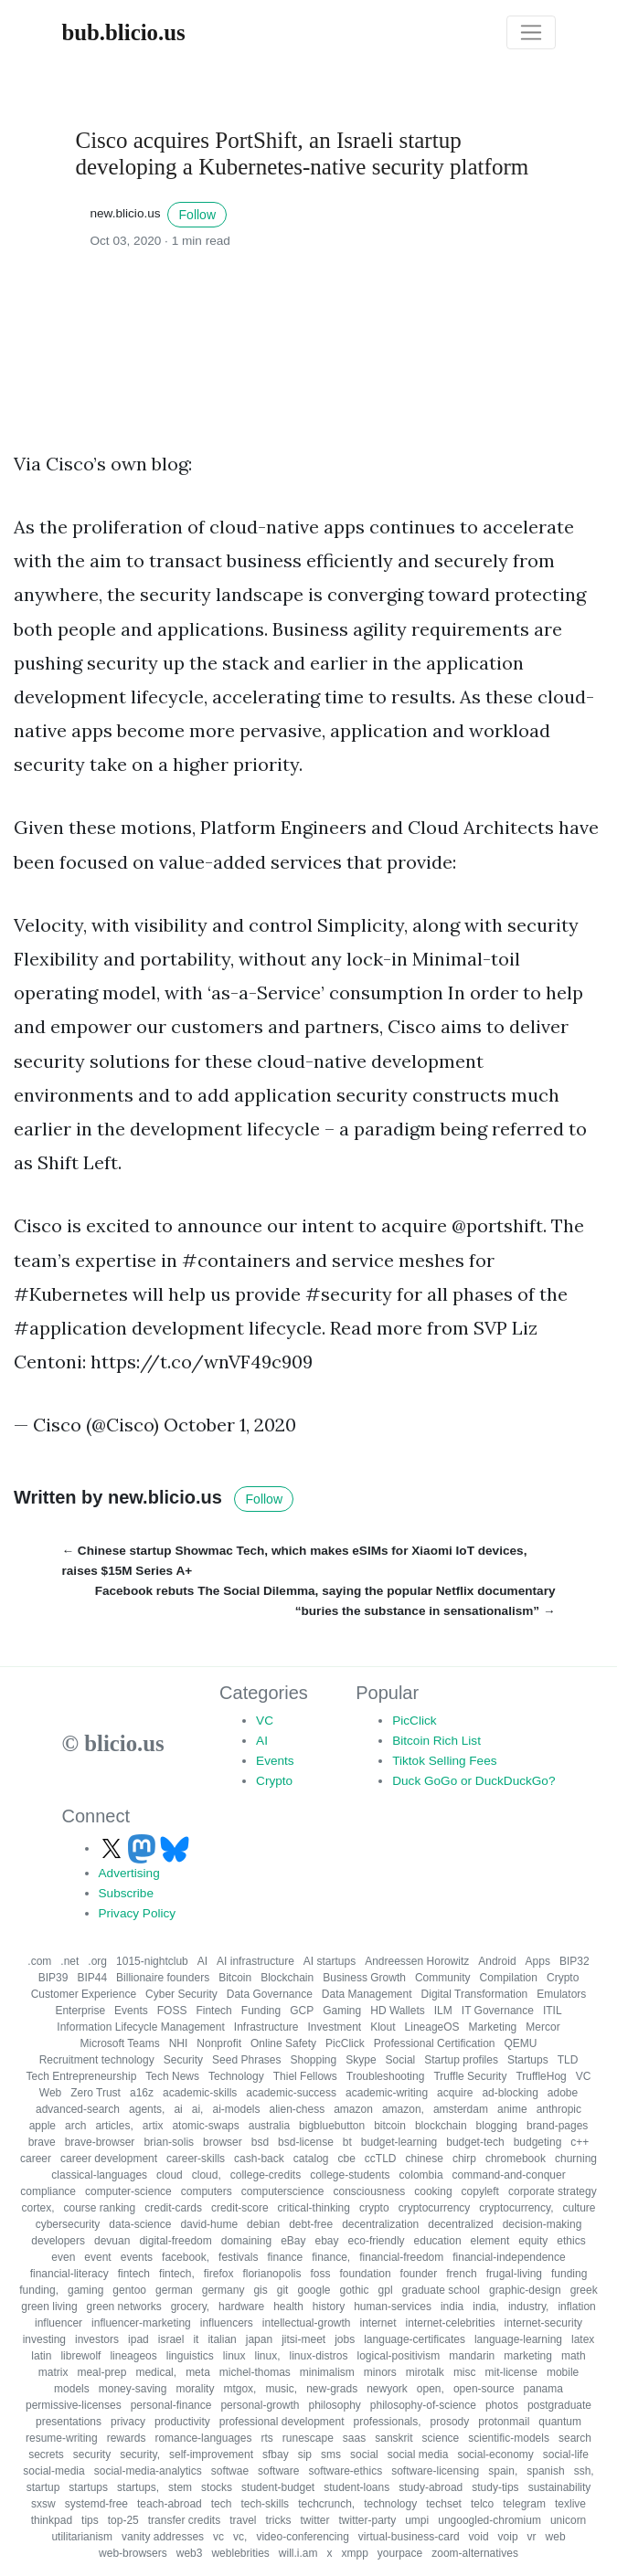  What do you see at coordinates (518, 2339) in the screenshot?
I see `language-learning` at bounding box center [518, 2339].